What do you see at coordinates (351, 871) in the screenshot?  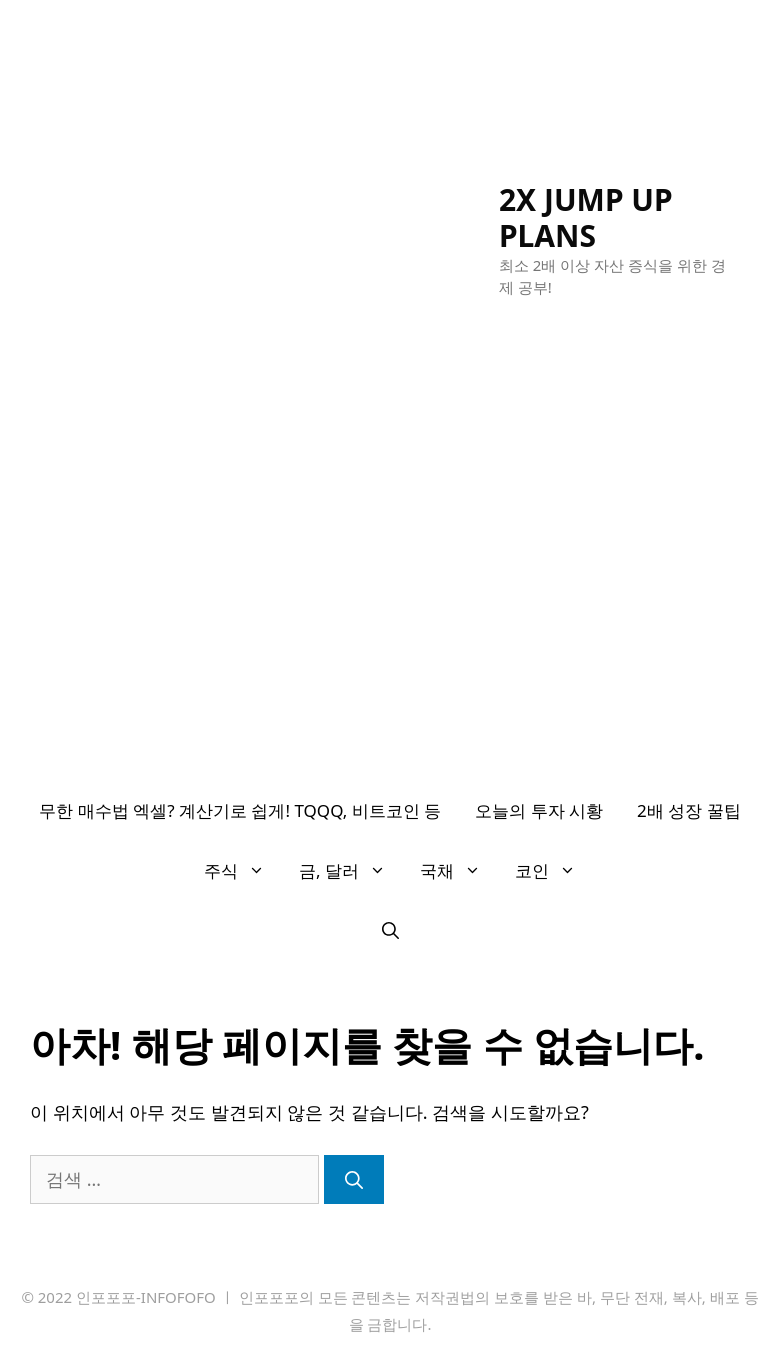 I see `금, 달러` at bounding box center [351, 871].